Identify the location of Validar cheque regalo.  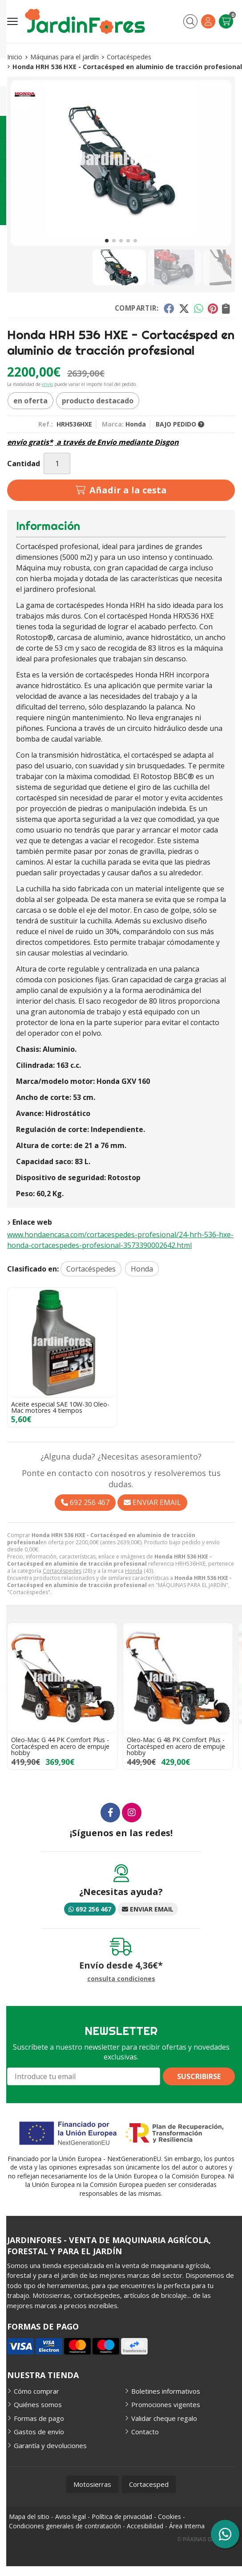
(164, 2418).